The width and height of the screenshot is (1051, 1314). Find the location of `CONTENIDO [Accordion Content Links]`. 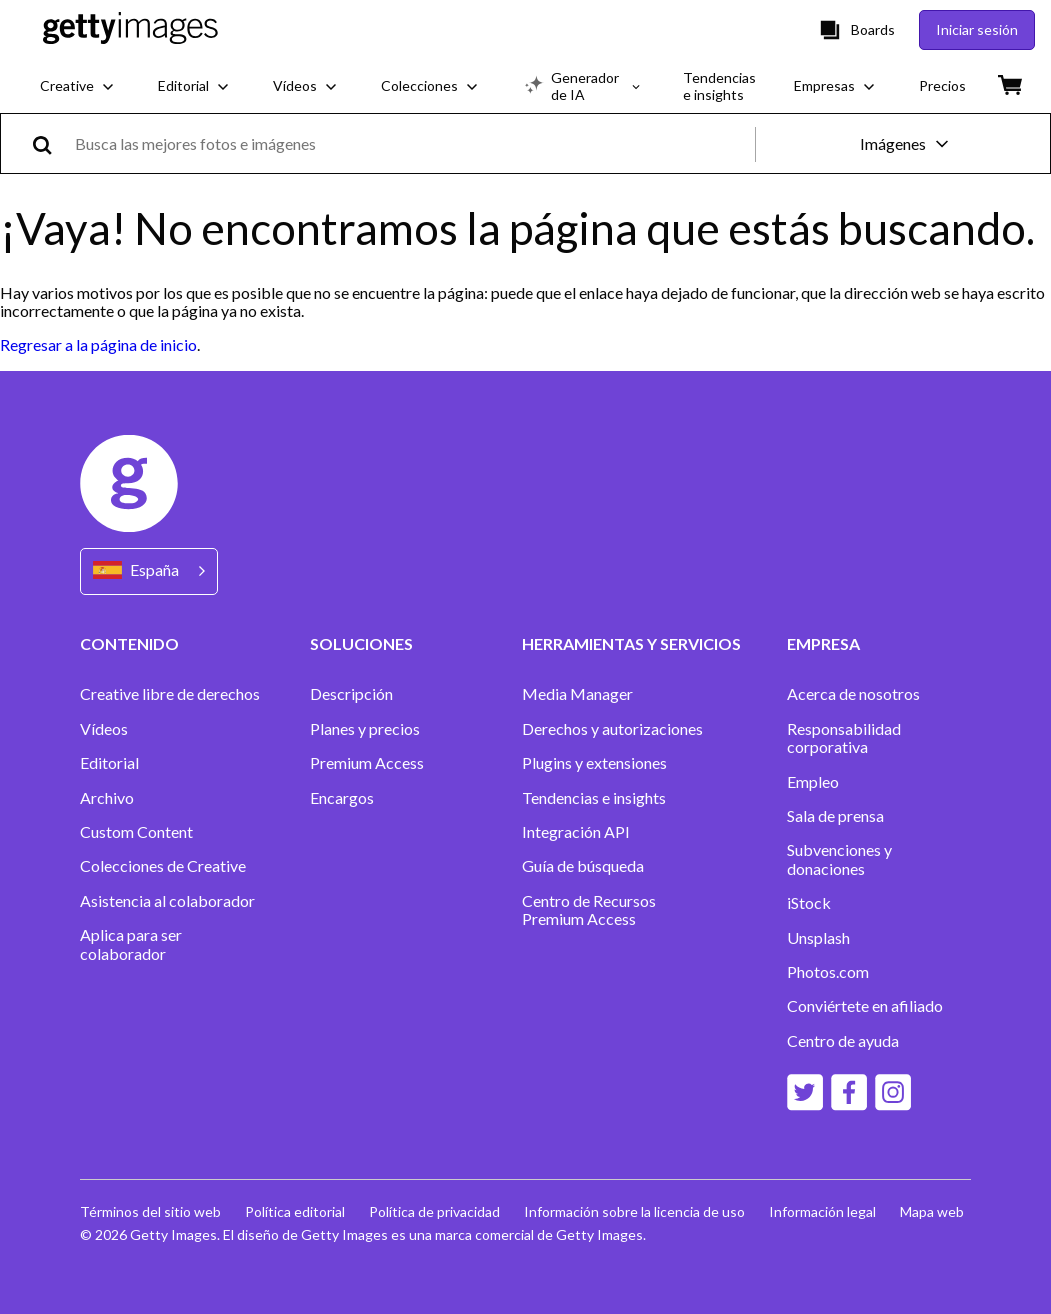

CONTENIDO [Accordion Content Links] is located at coordinates (129, 643).